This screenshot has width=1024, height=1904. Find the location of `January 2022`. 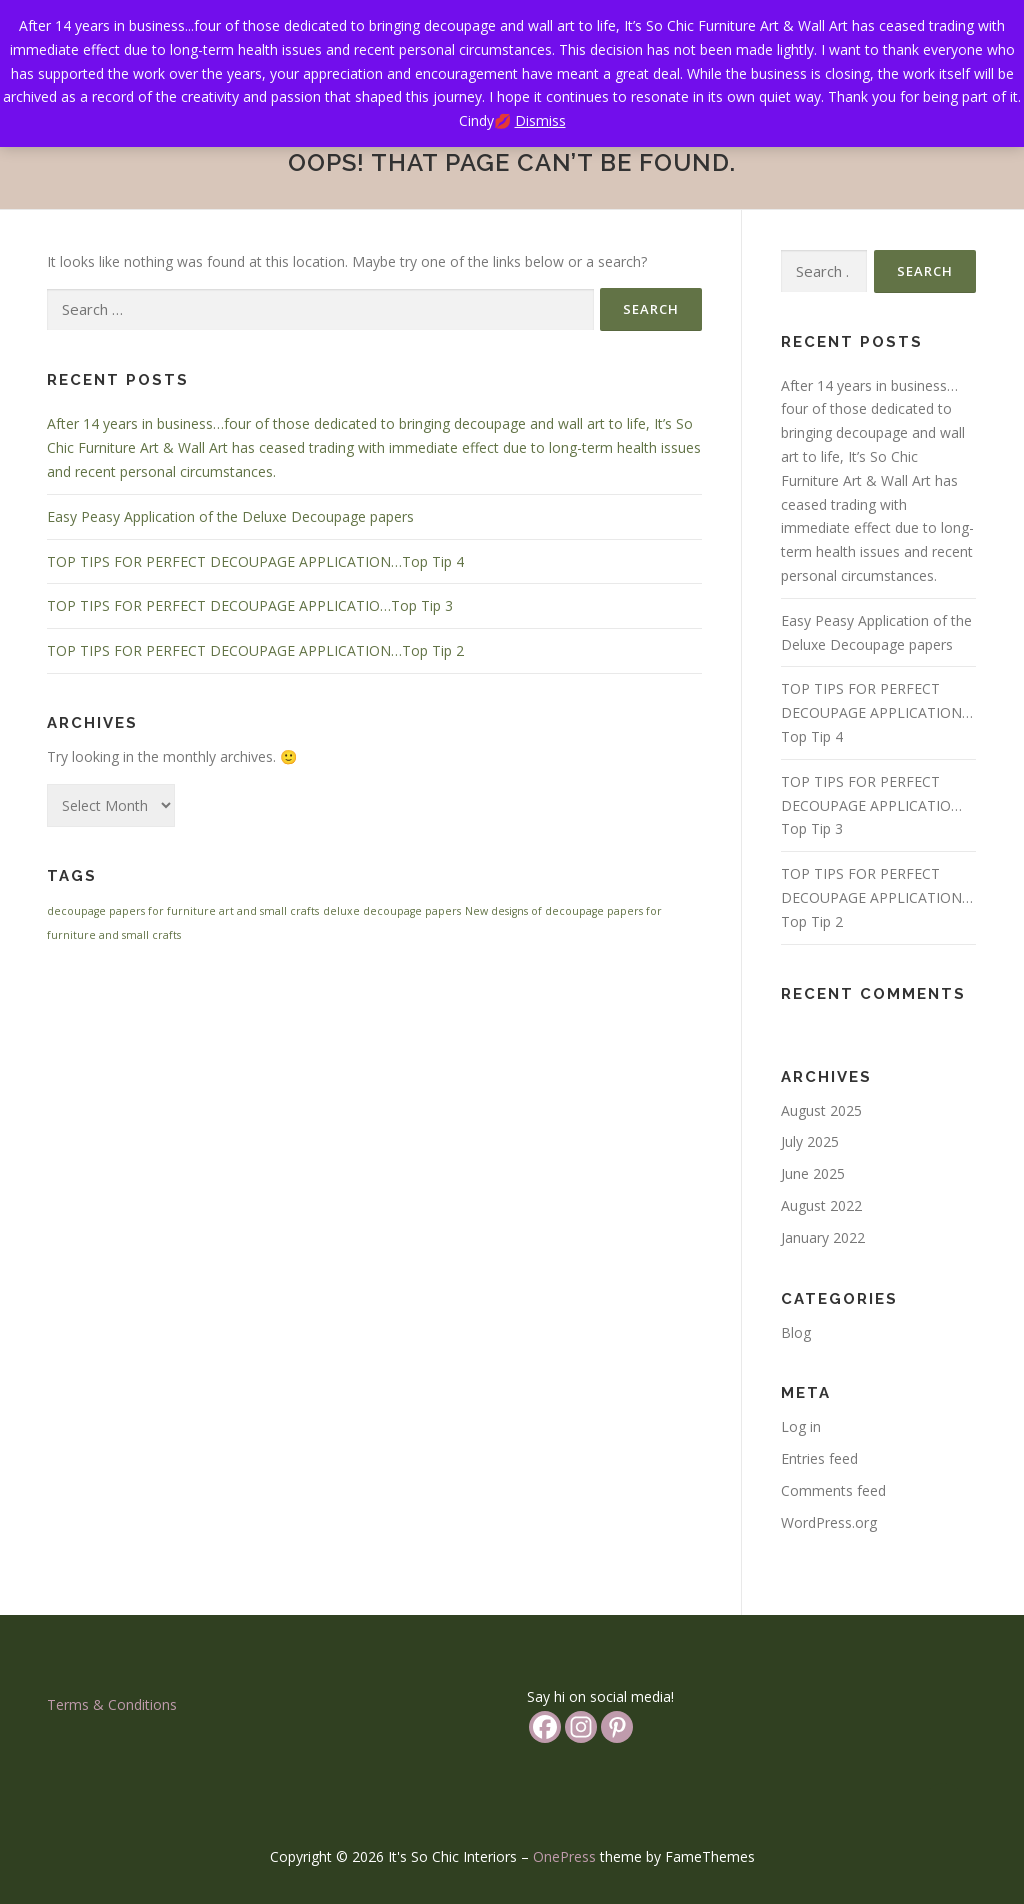

January 2022 is located at coordinates (823, 1237).